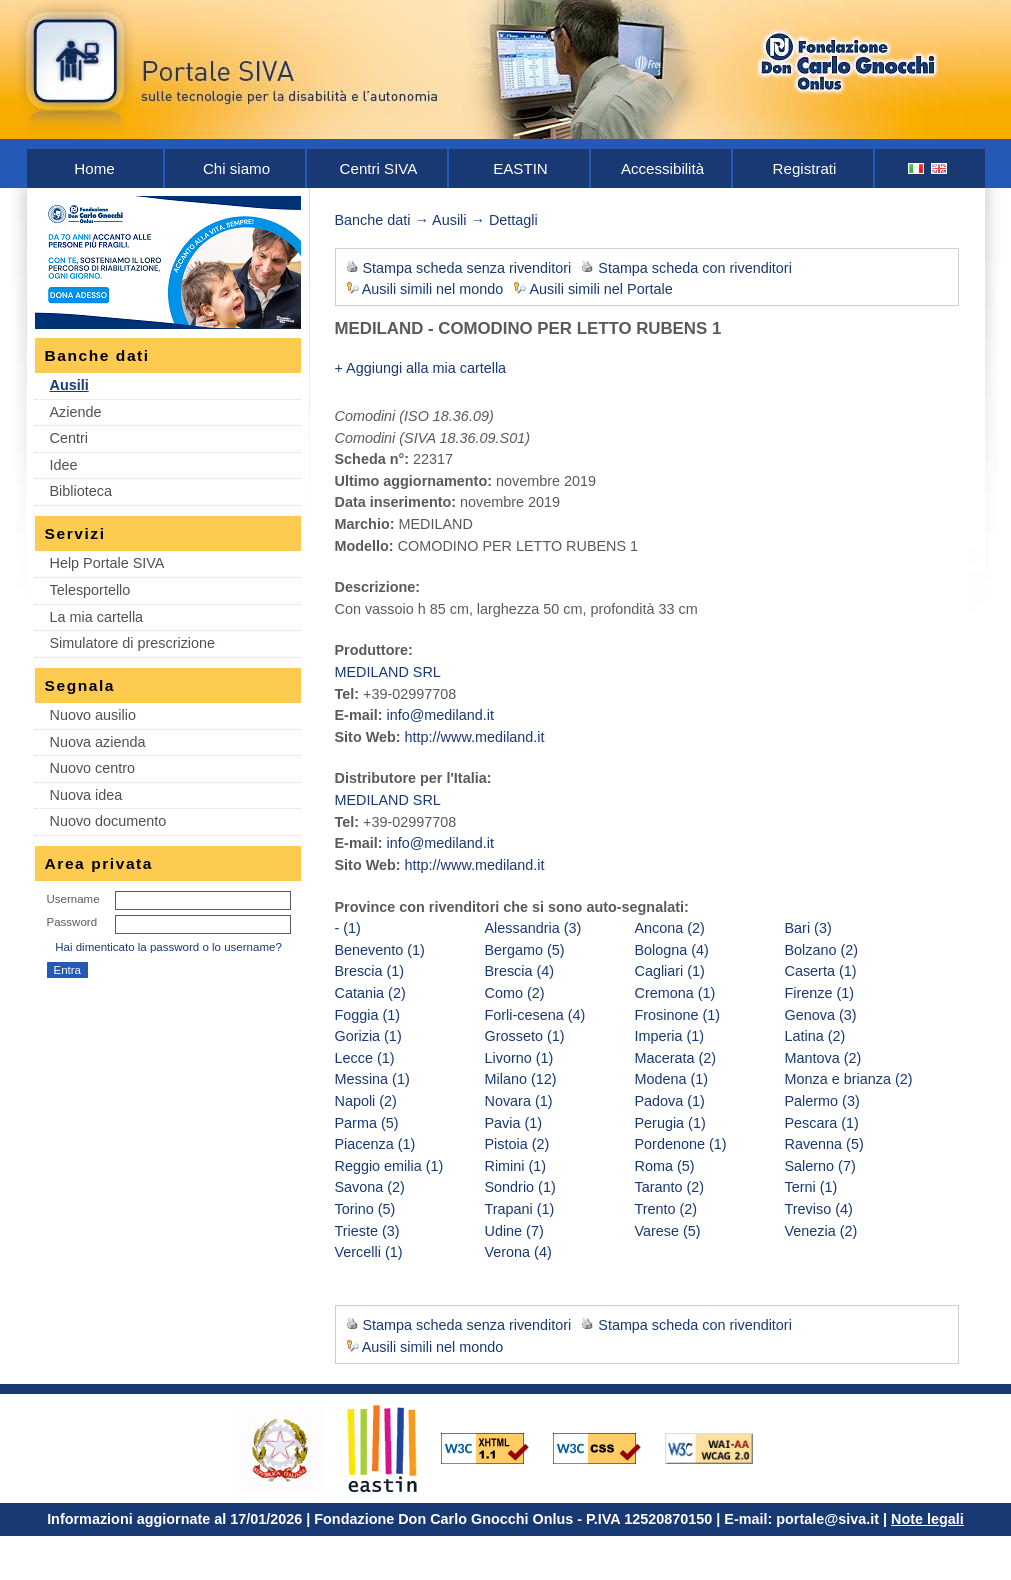 The height and width of the screenshot is (1580, 1011). I want to click on Torino (5), so click(365, 1209).